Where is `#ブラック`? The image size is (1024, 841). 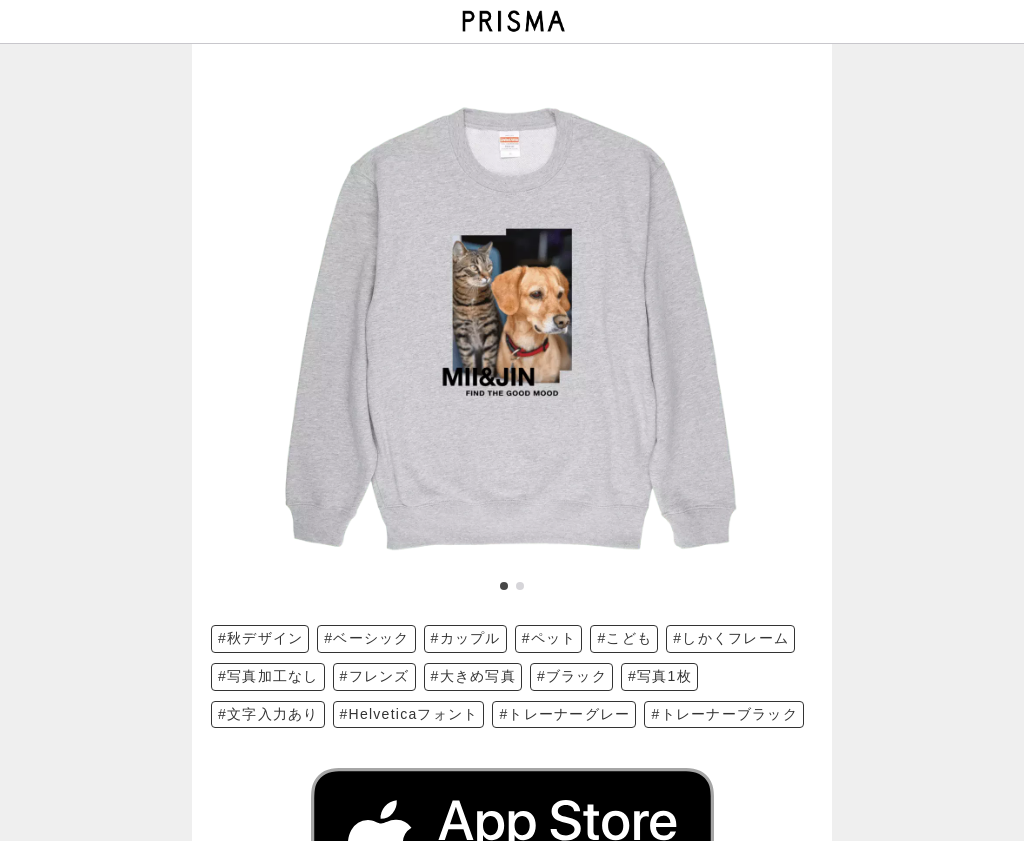 #ブラック is located at coordinates (572, 676).